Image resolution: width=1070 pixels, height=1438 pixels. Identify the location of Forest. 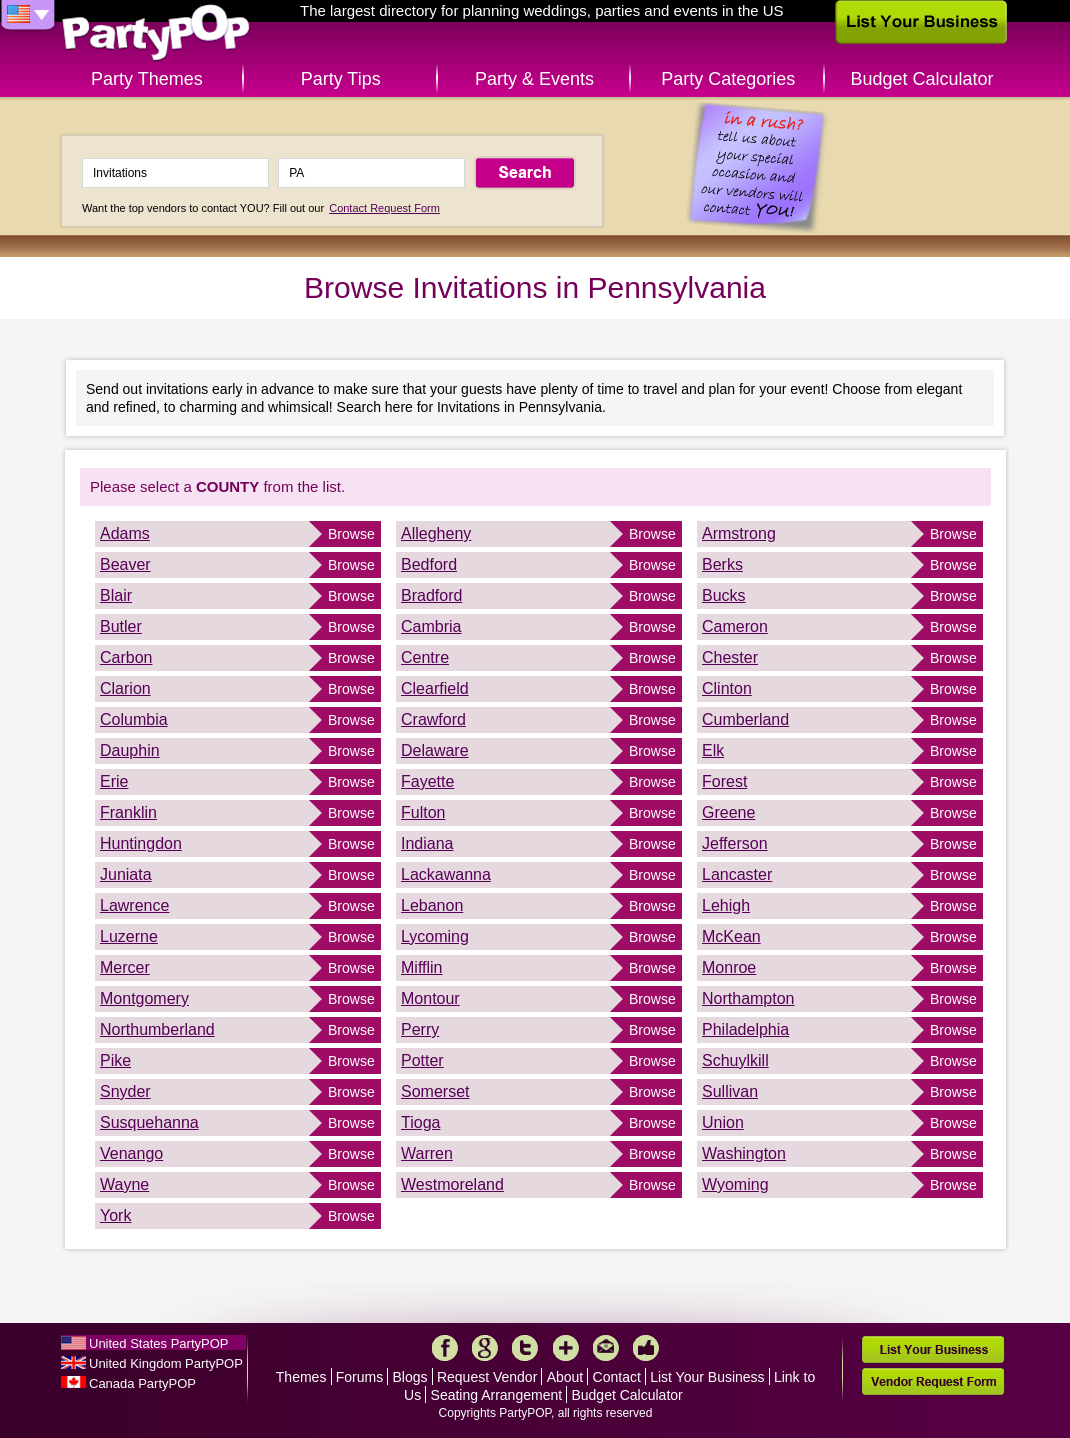
(724, 781).